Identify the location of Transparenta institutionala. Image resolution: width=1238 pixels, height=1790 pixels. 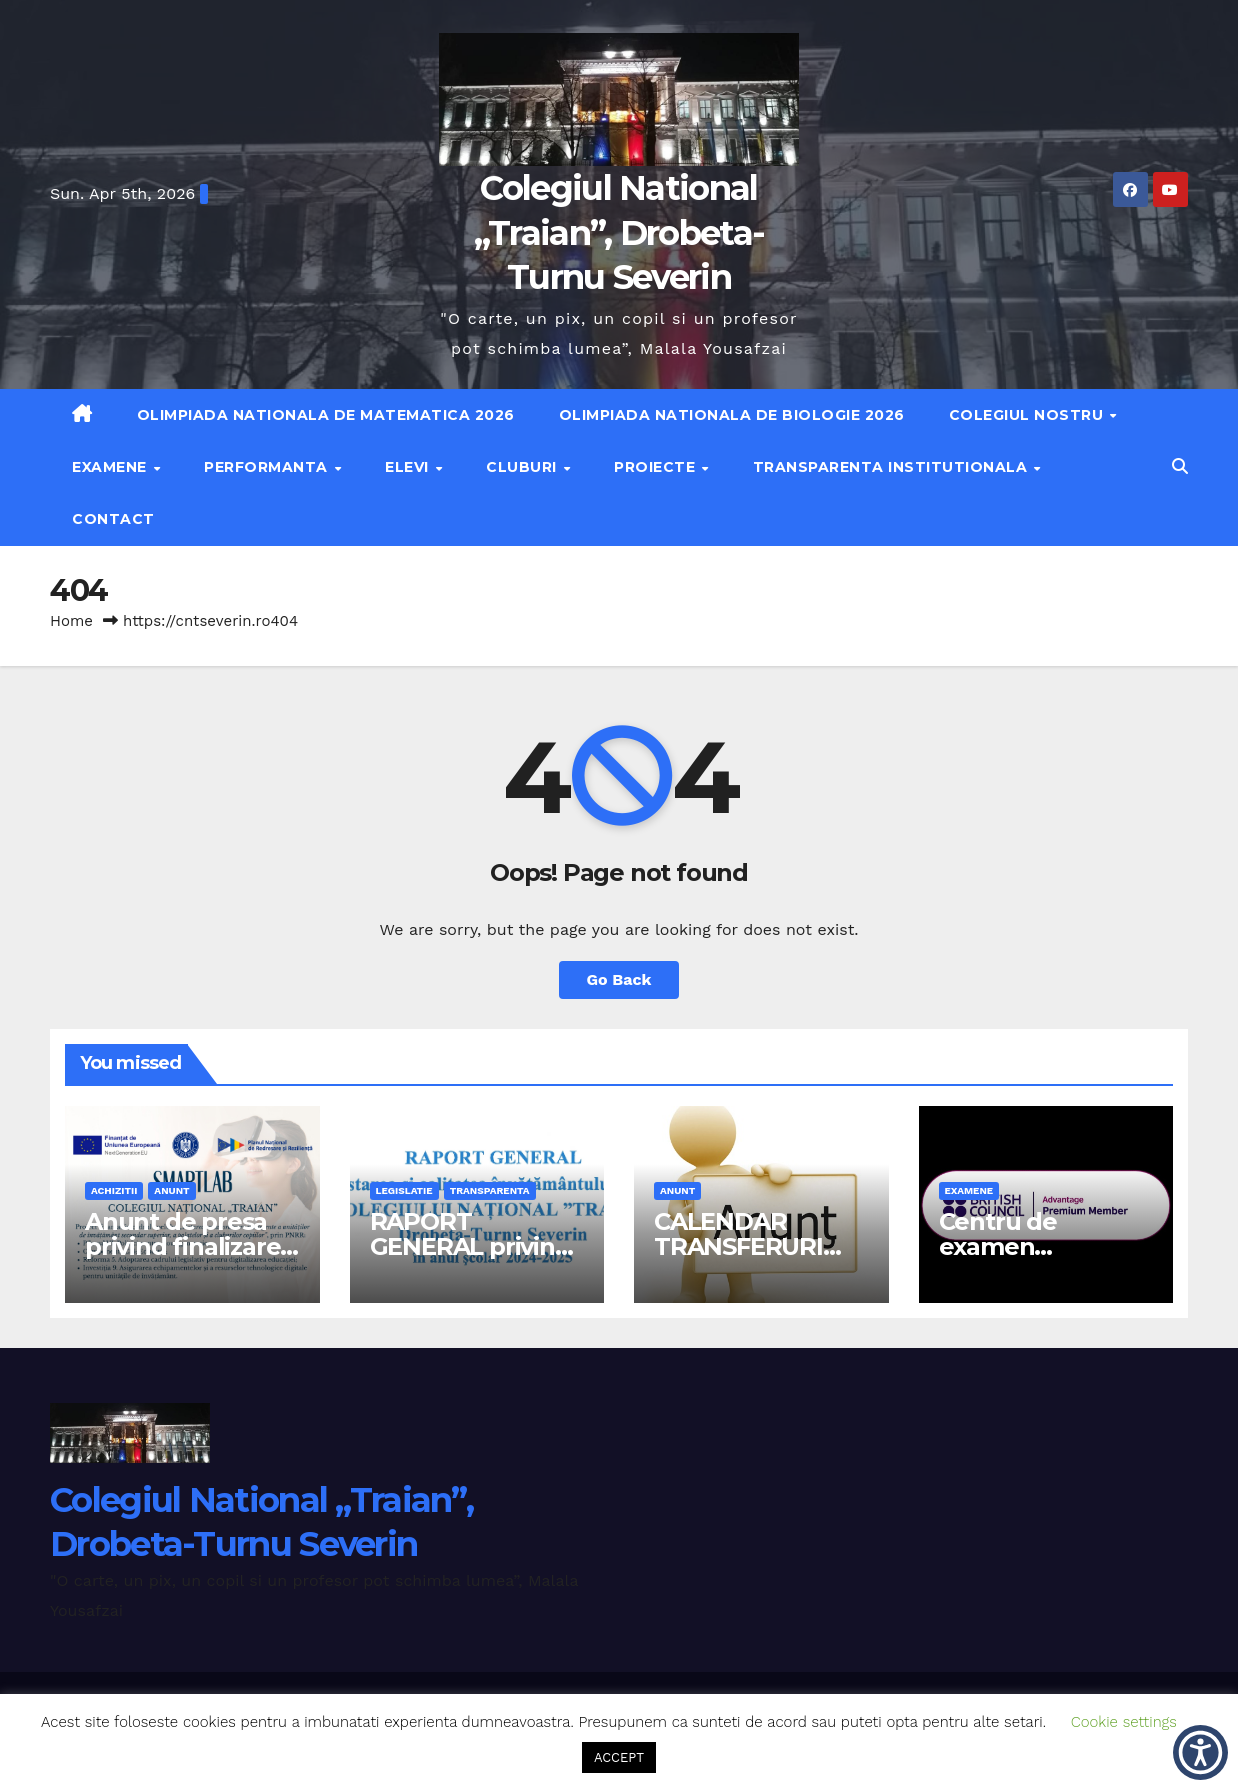
(892, 467).